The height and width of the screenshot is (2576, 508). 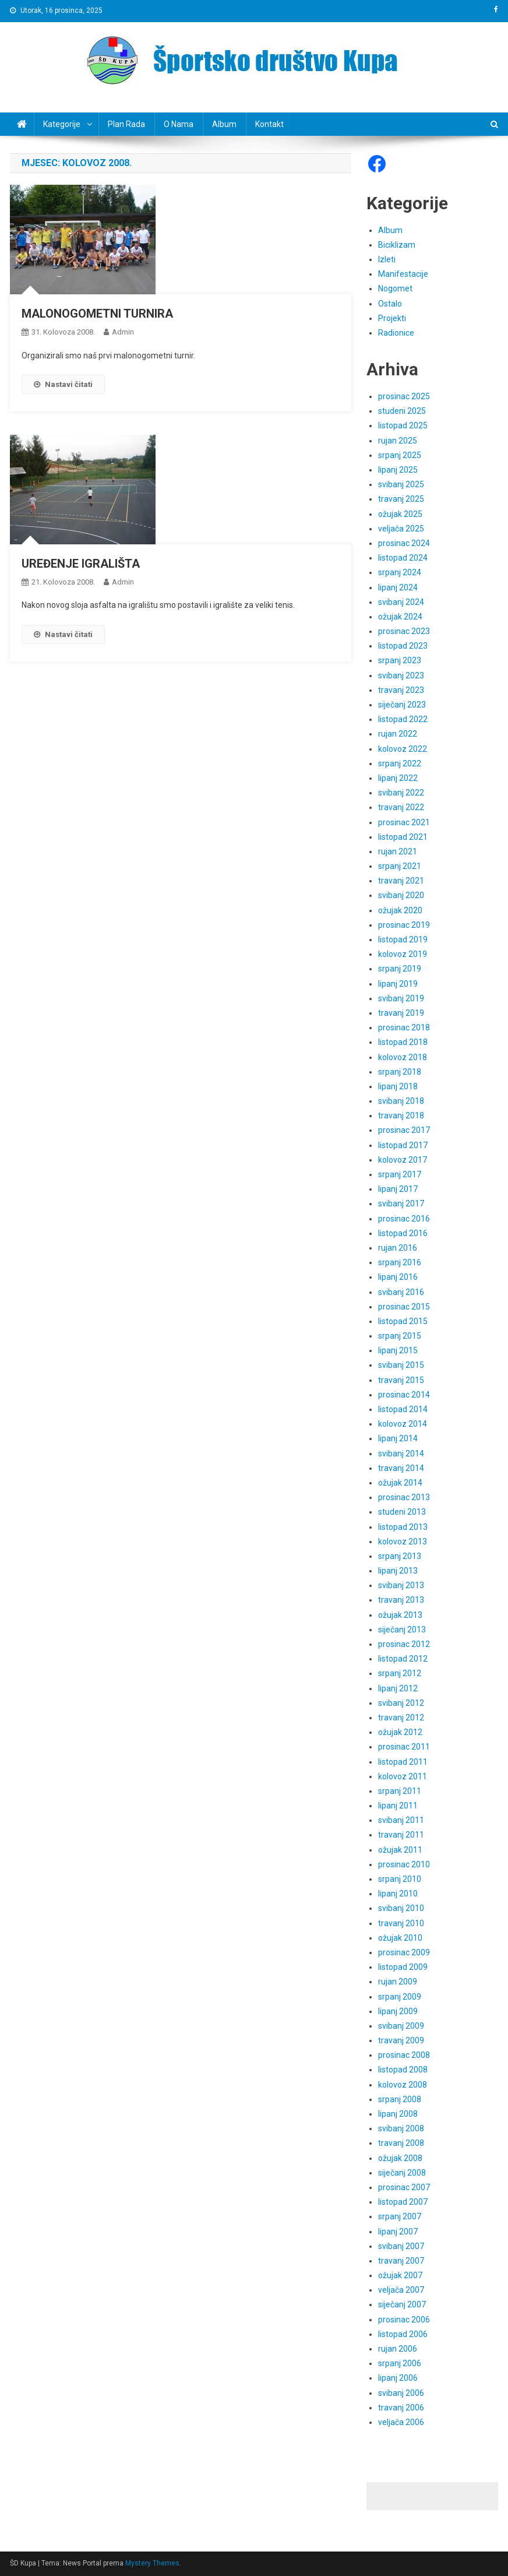 What do you see at coordinates (399, 2099) in the screenshot?
I see `srpanj 2008` at bounding box center [399, 2099].